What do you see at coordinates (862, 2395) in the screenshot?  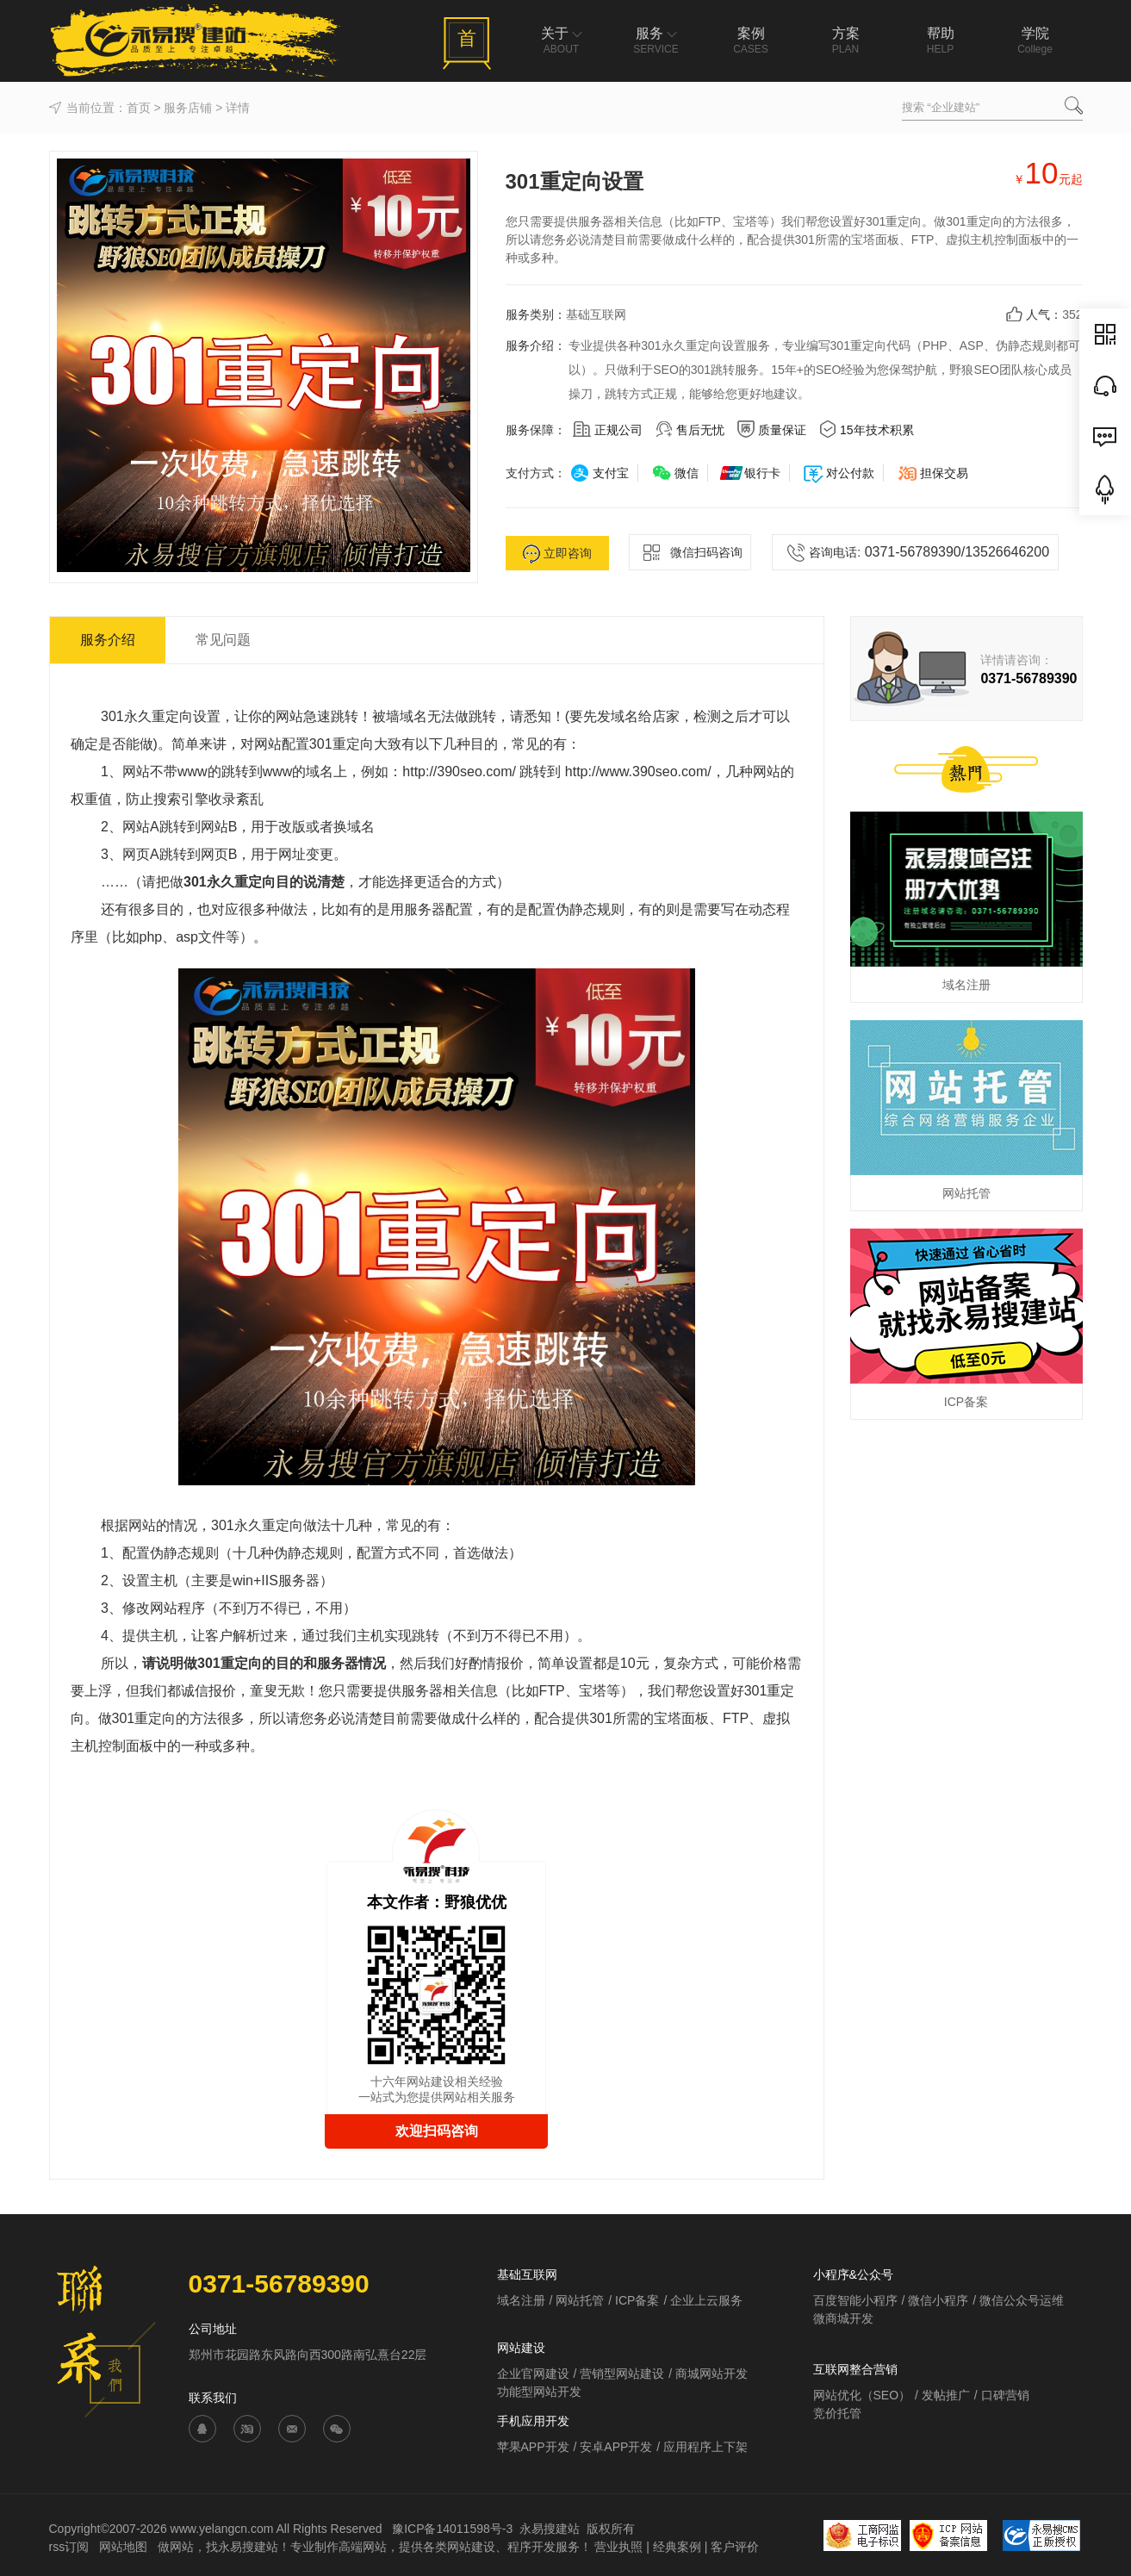 I see `网站优化（SEO）` at bounding box center [862, 2395].